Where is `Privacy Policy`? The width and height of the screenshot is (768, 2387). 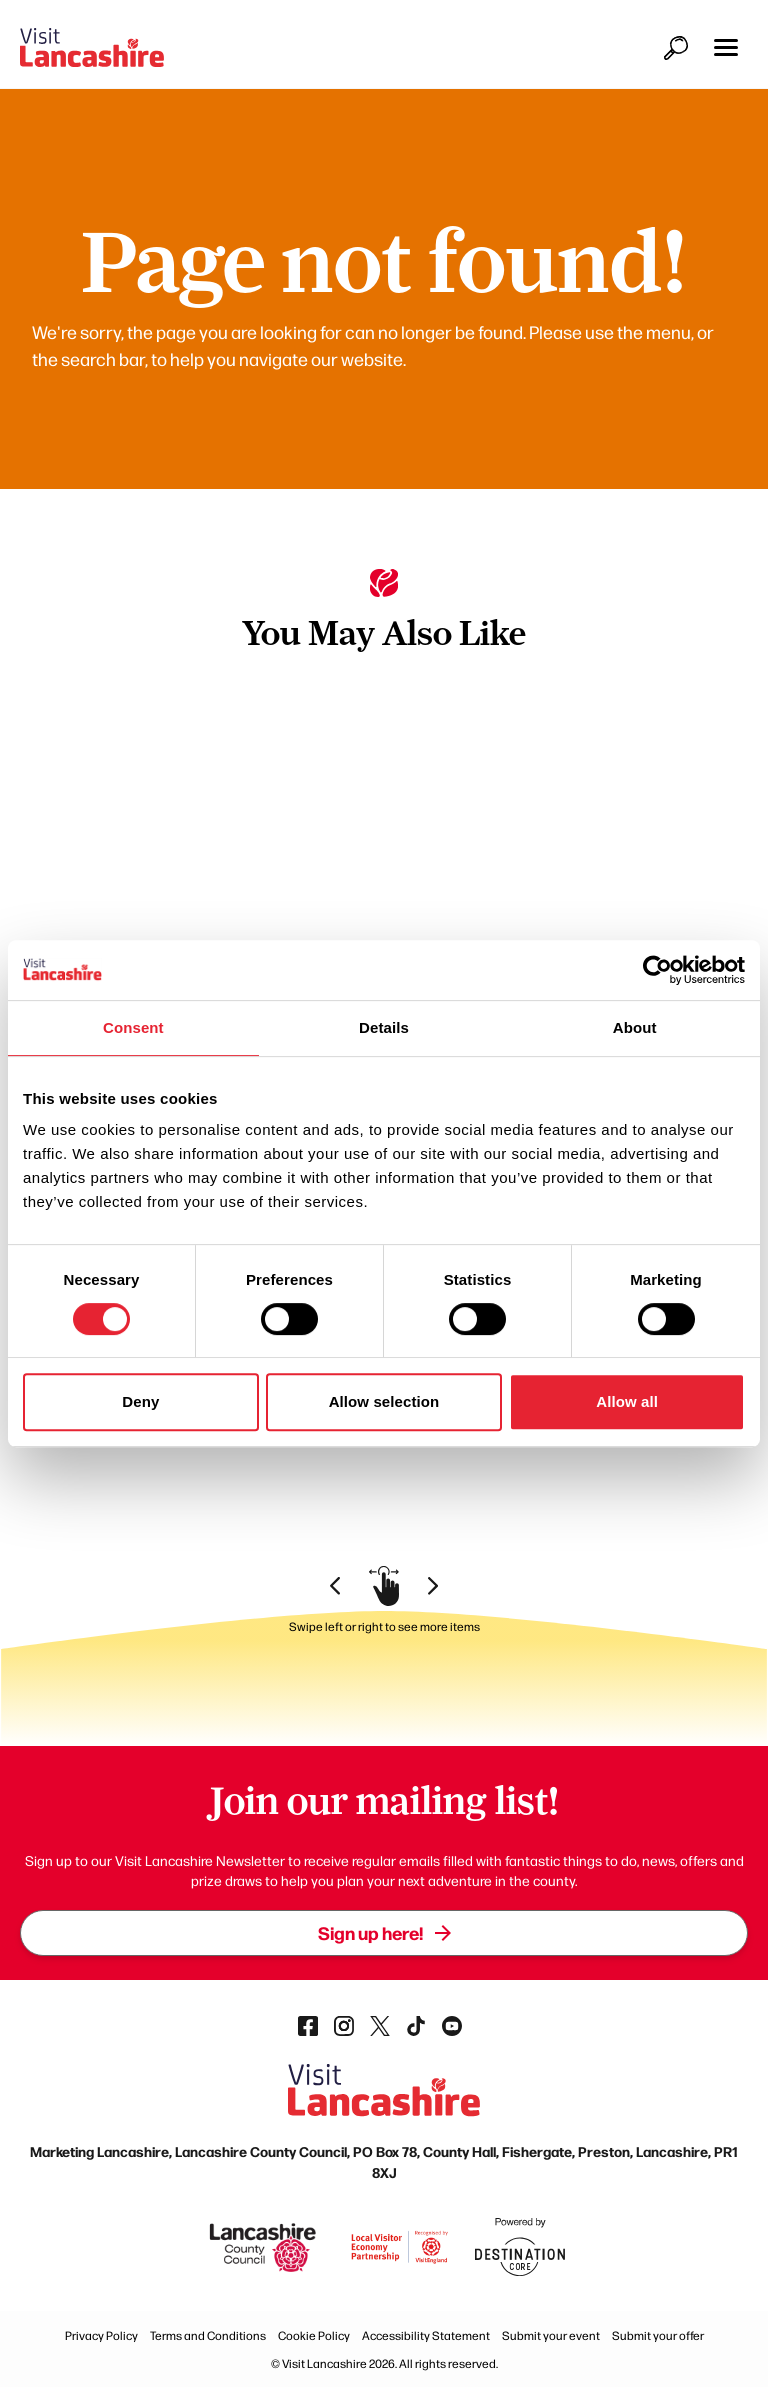
Privacy Policy is located at coordinates (101, 2335).